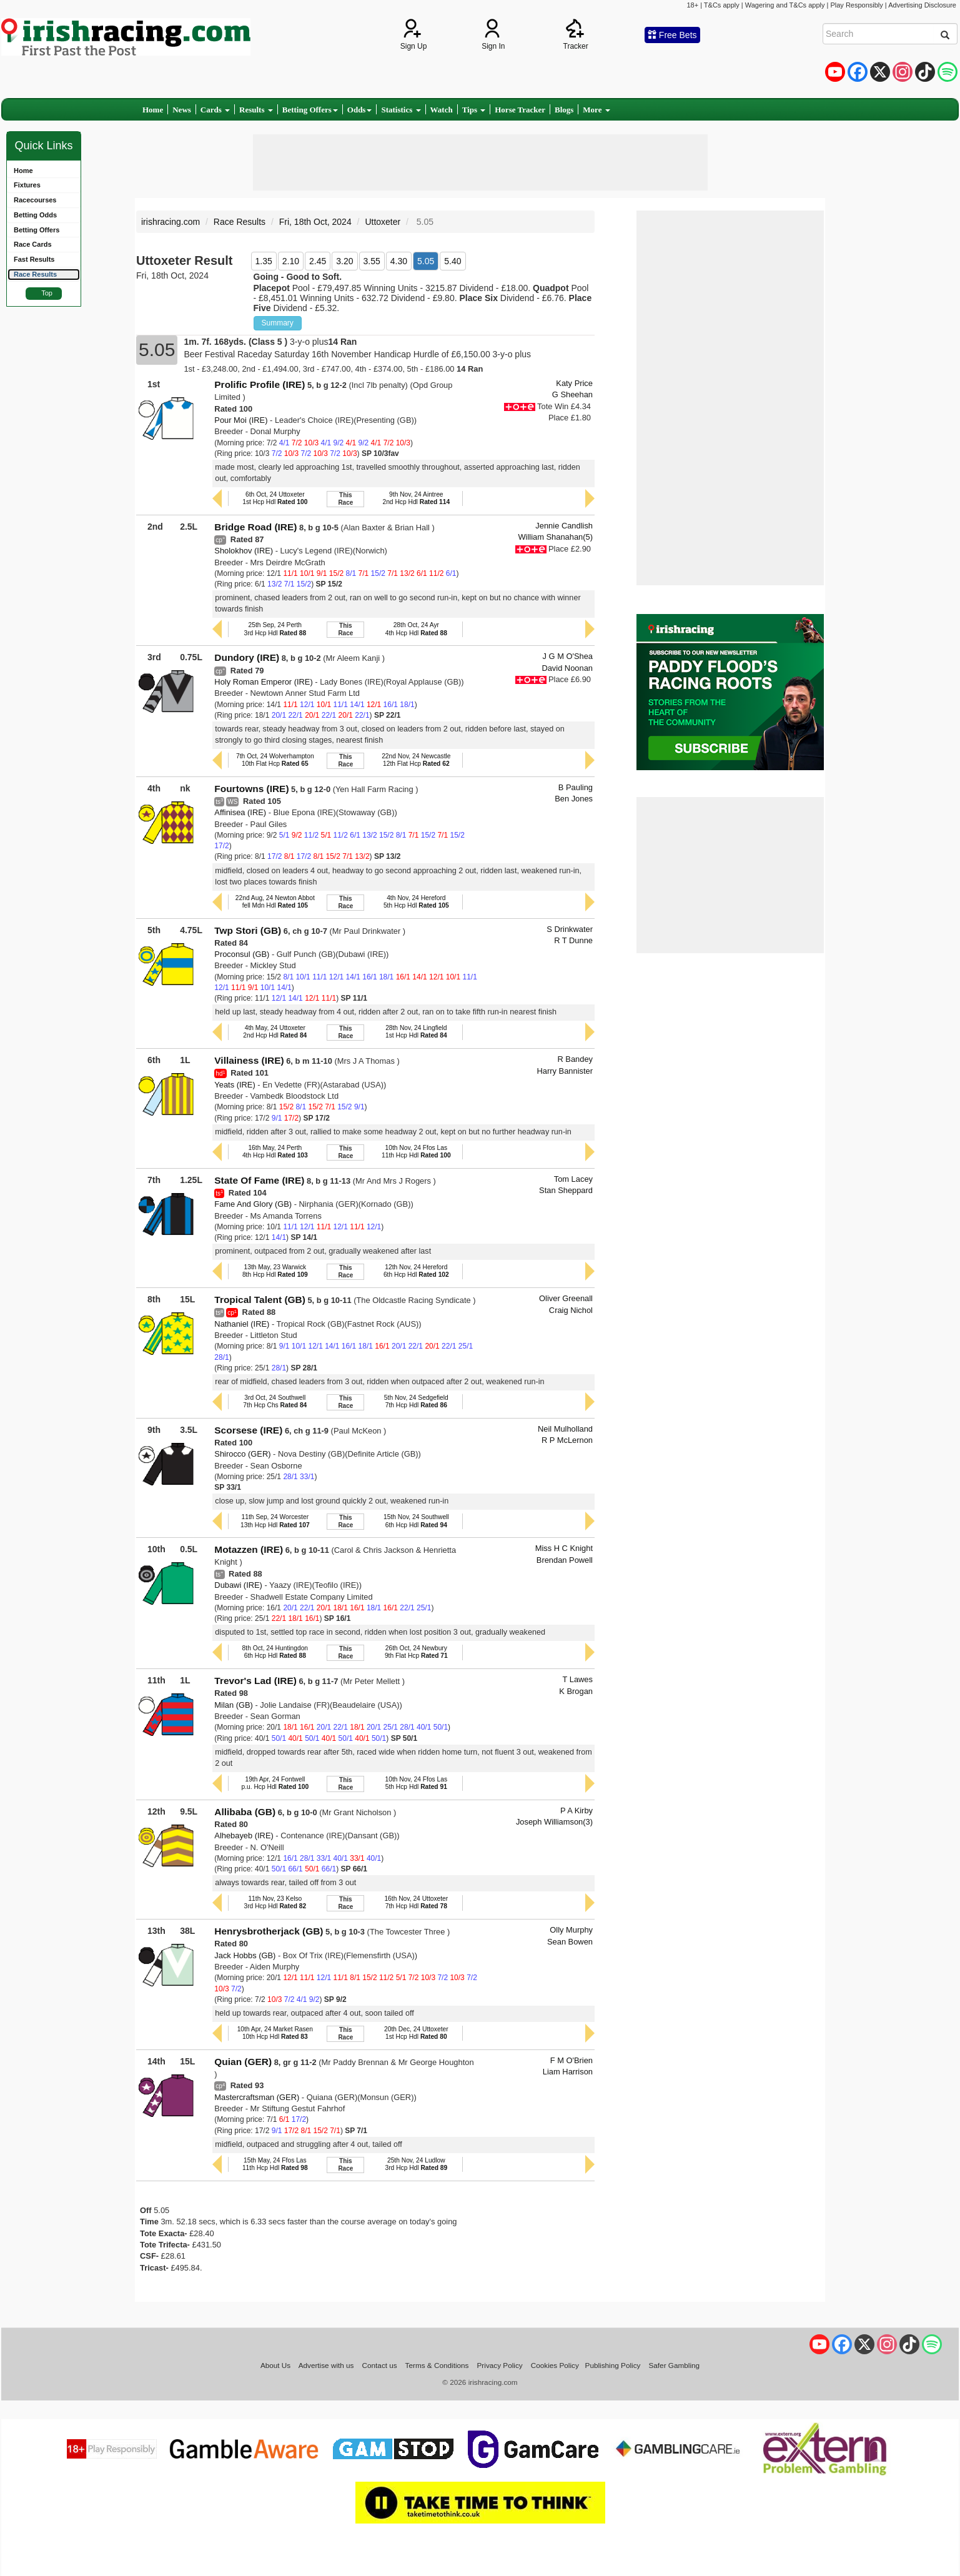  What do you see at coordinates (578, 1679) in the screenshot?
I see `T Lawes` at bounding box center [578, 1679].